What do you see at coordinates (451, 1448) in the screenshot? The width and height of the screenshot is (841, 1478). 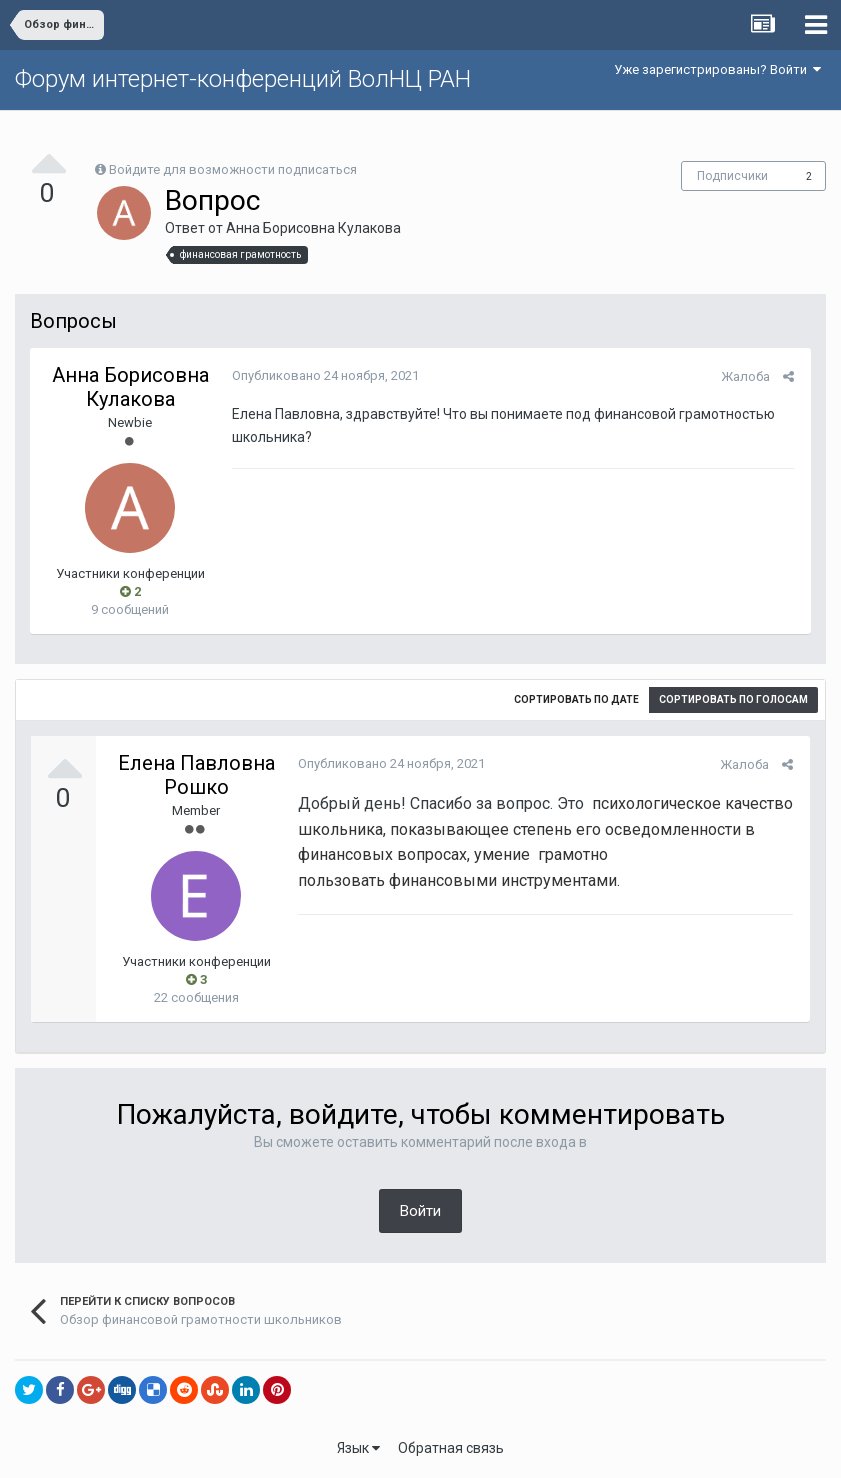 I see `Обратная связь` at bounding box center [451, 1448].